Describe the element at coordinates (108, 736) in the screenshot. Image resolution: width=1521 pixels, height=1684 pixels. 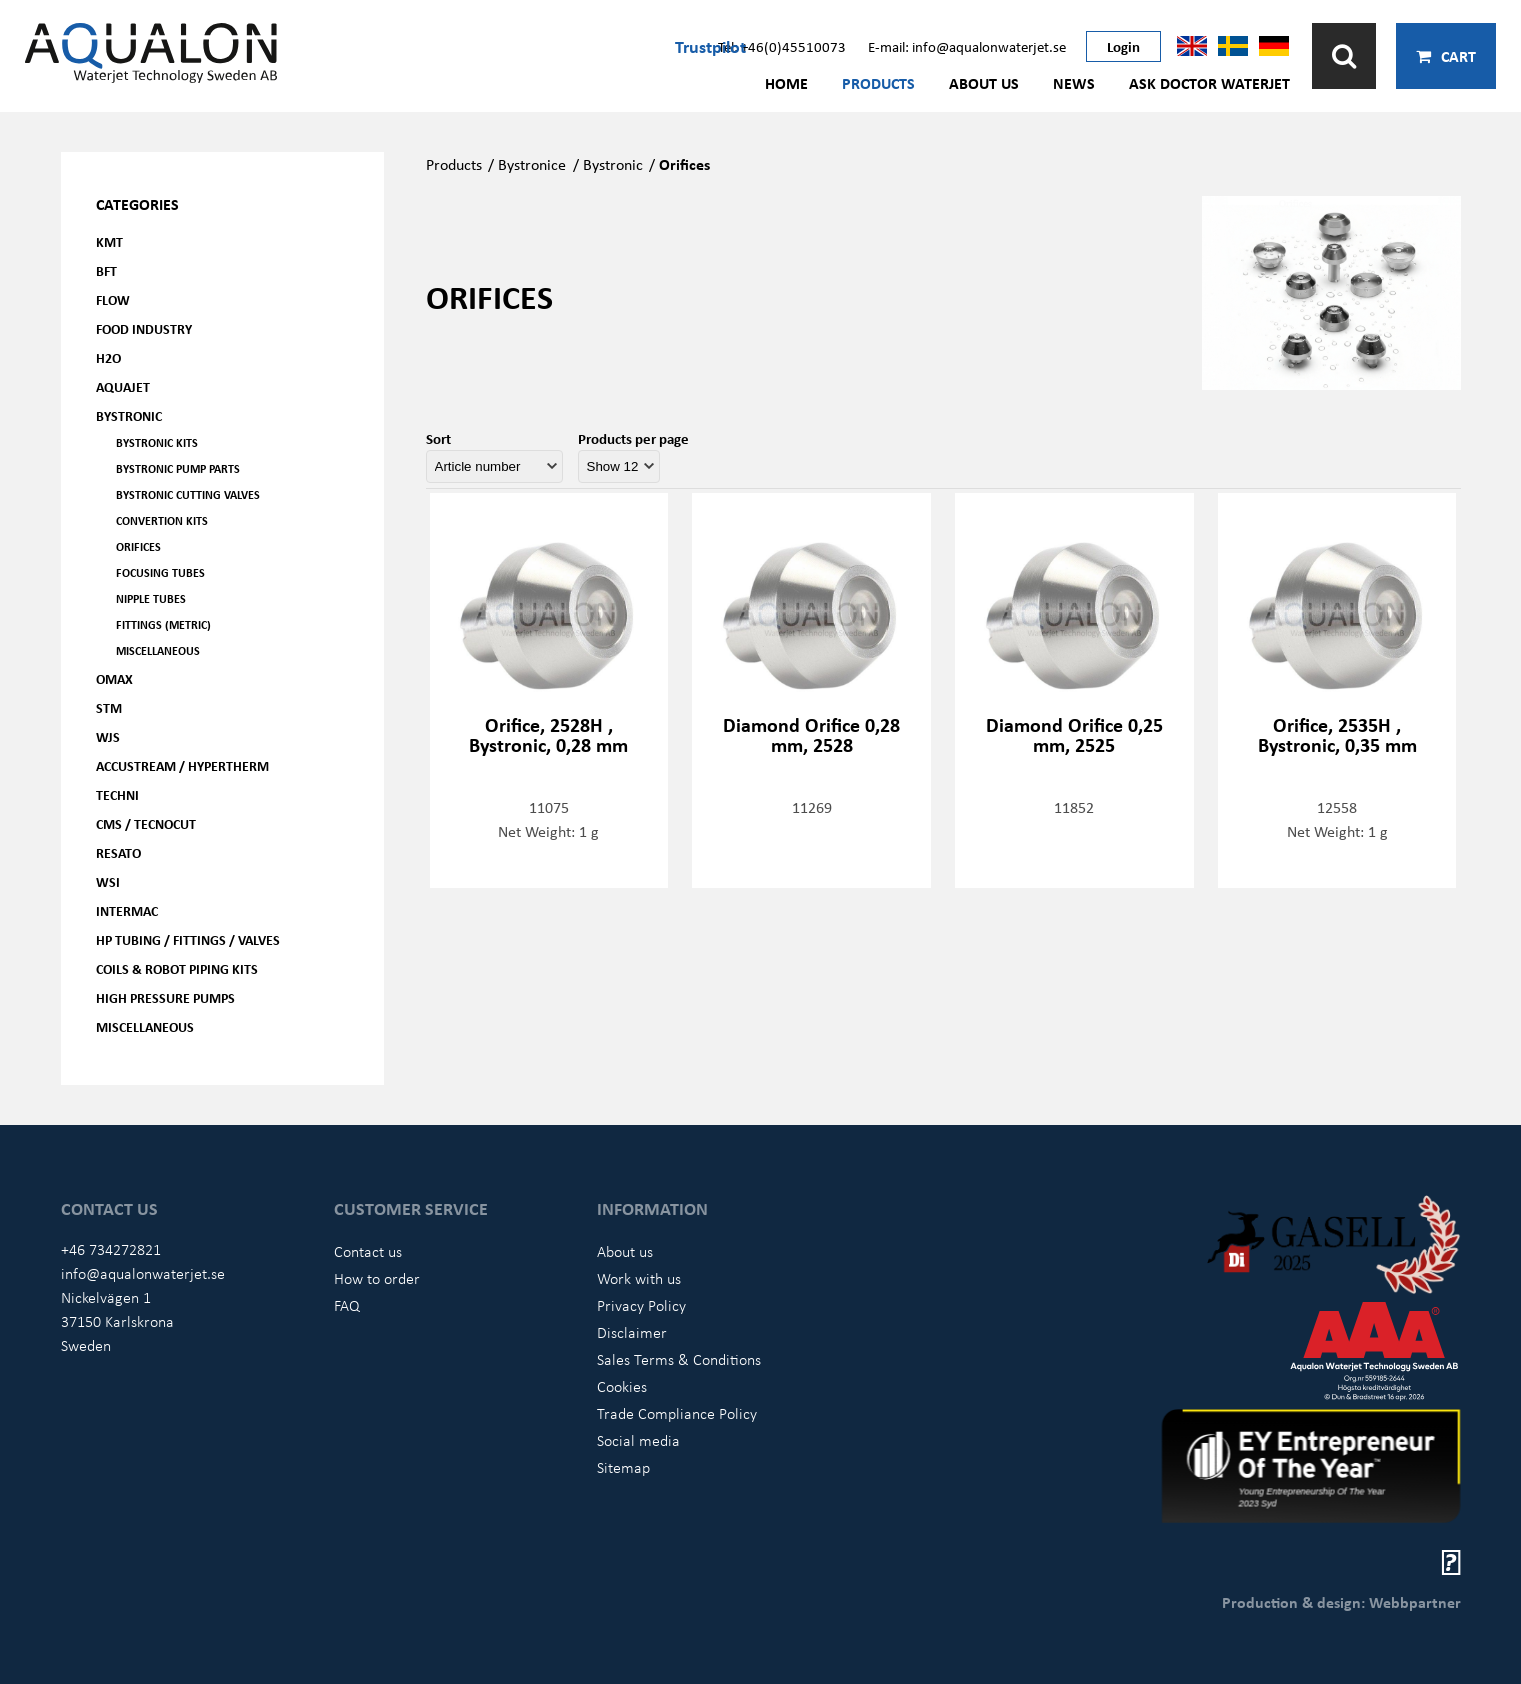
I see `WJS` at that location.